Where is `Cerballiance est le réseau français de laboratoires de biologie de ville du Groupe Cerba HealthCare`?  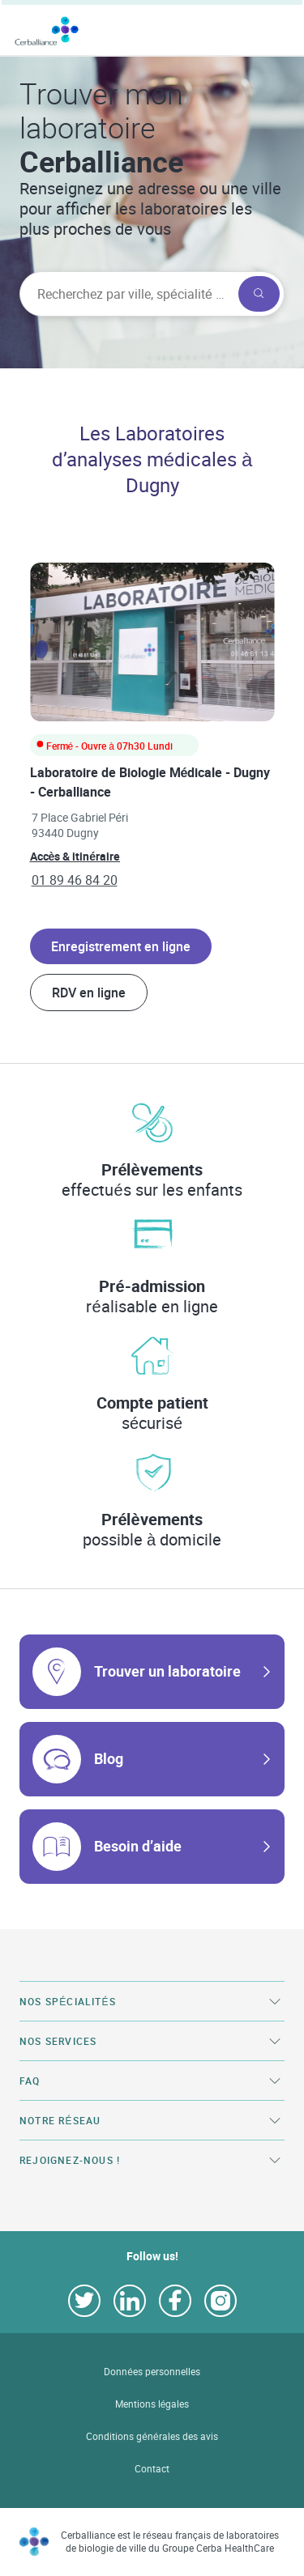 Cerballiance est le réseau français de laboratoires de biologie de ville du Groupe Cerba HealthCare is located at coordinates (170, 2541).